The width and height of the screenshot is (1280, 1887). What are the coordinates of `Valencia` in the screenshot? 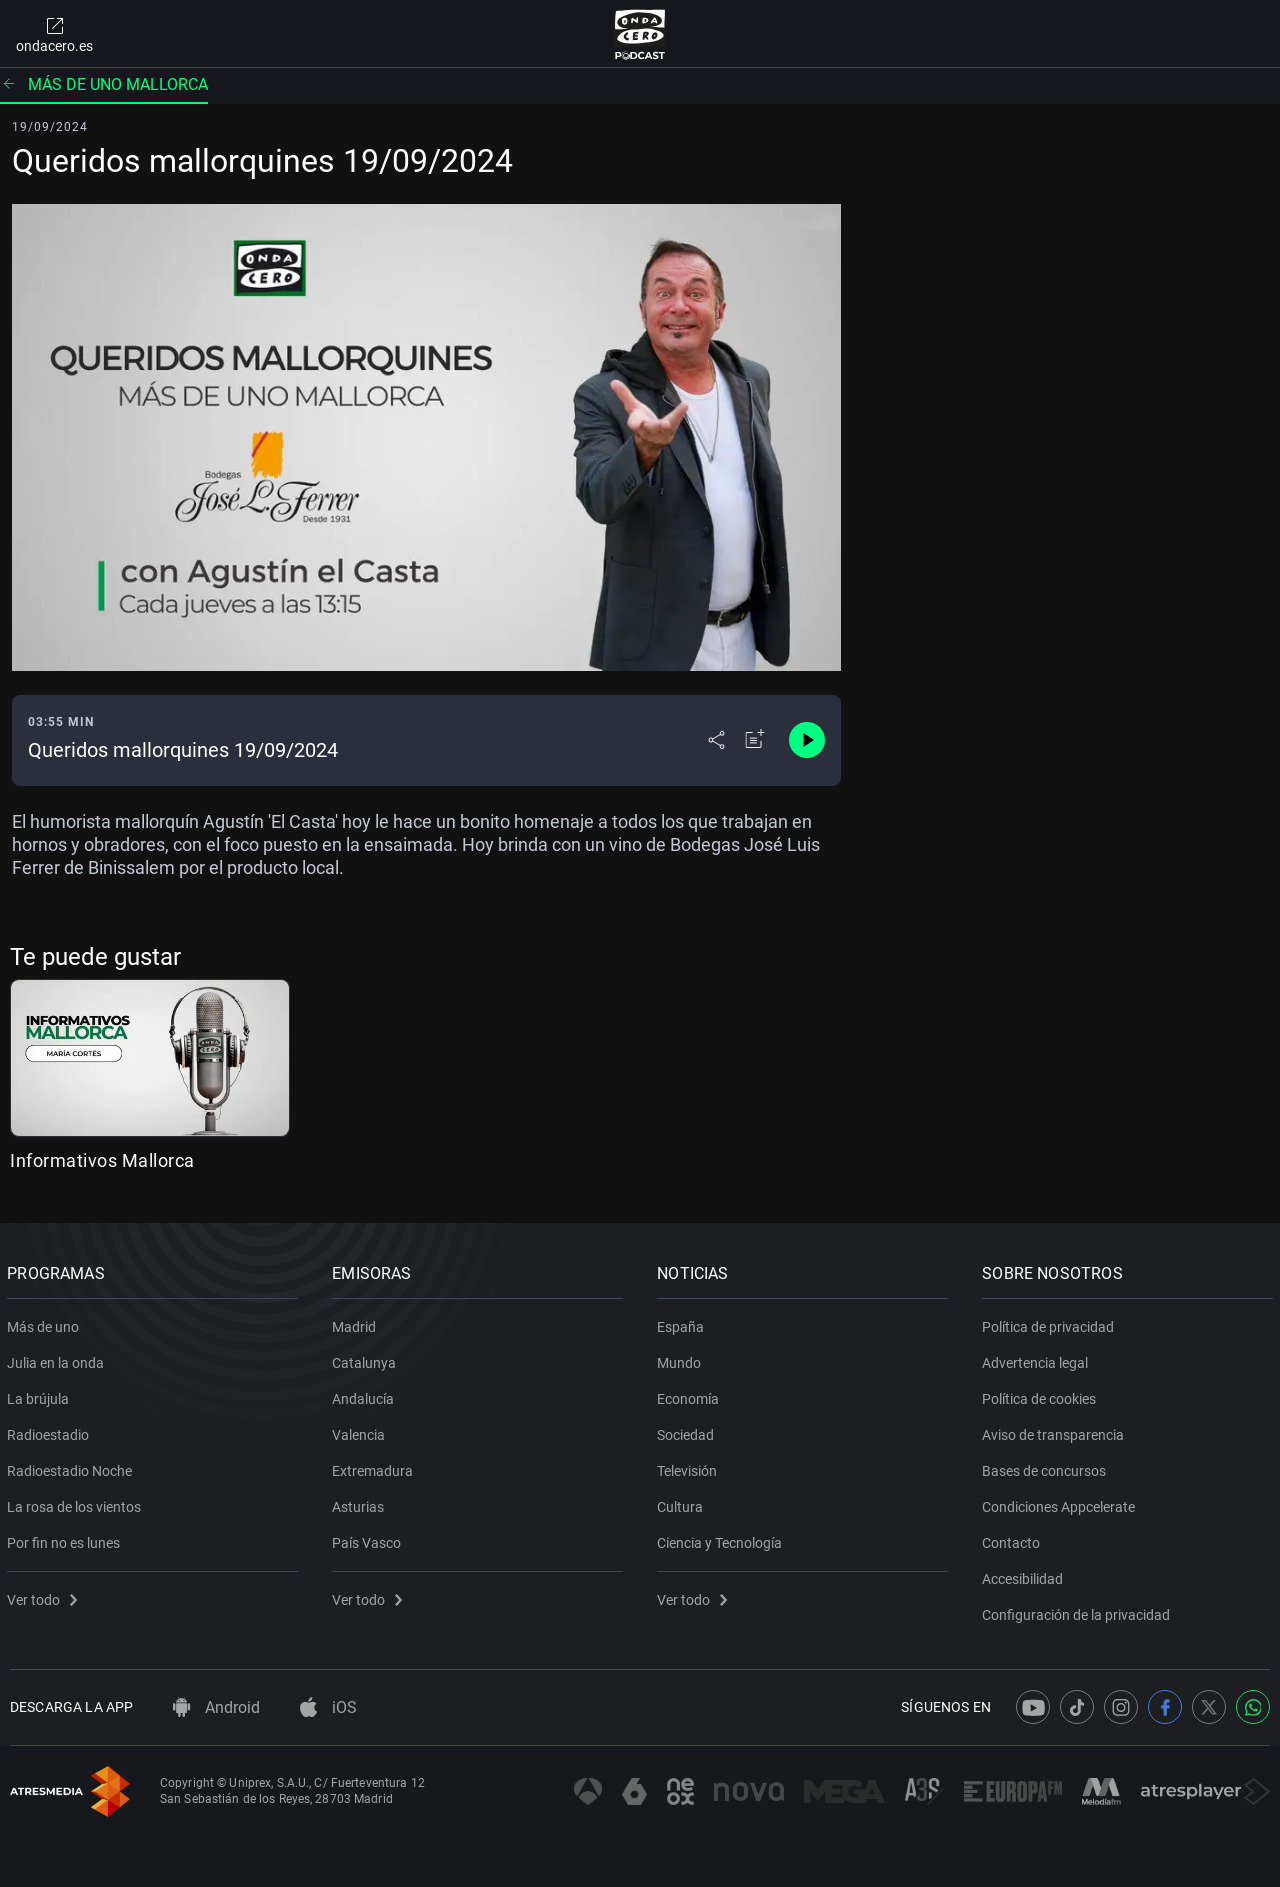 It's located at (361, 1431).